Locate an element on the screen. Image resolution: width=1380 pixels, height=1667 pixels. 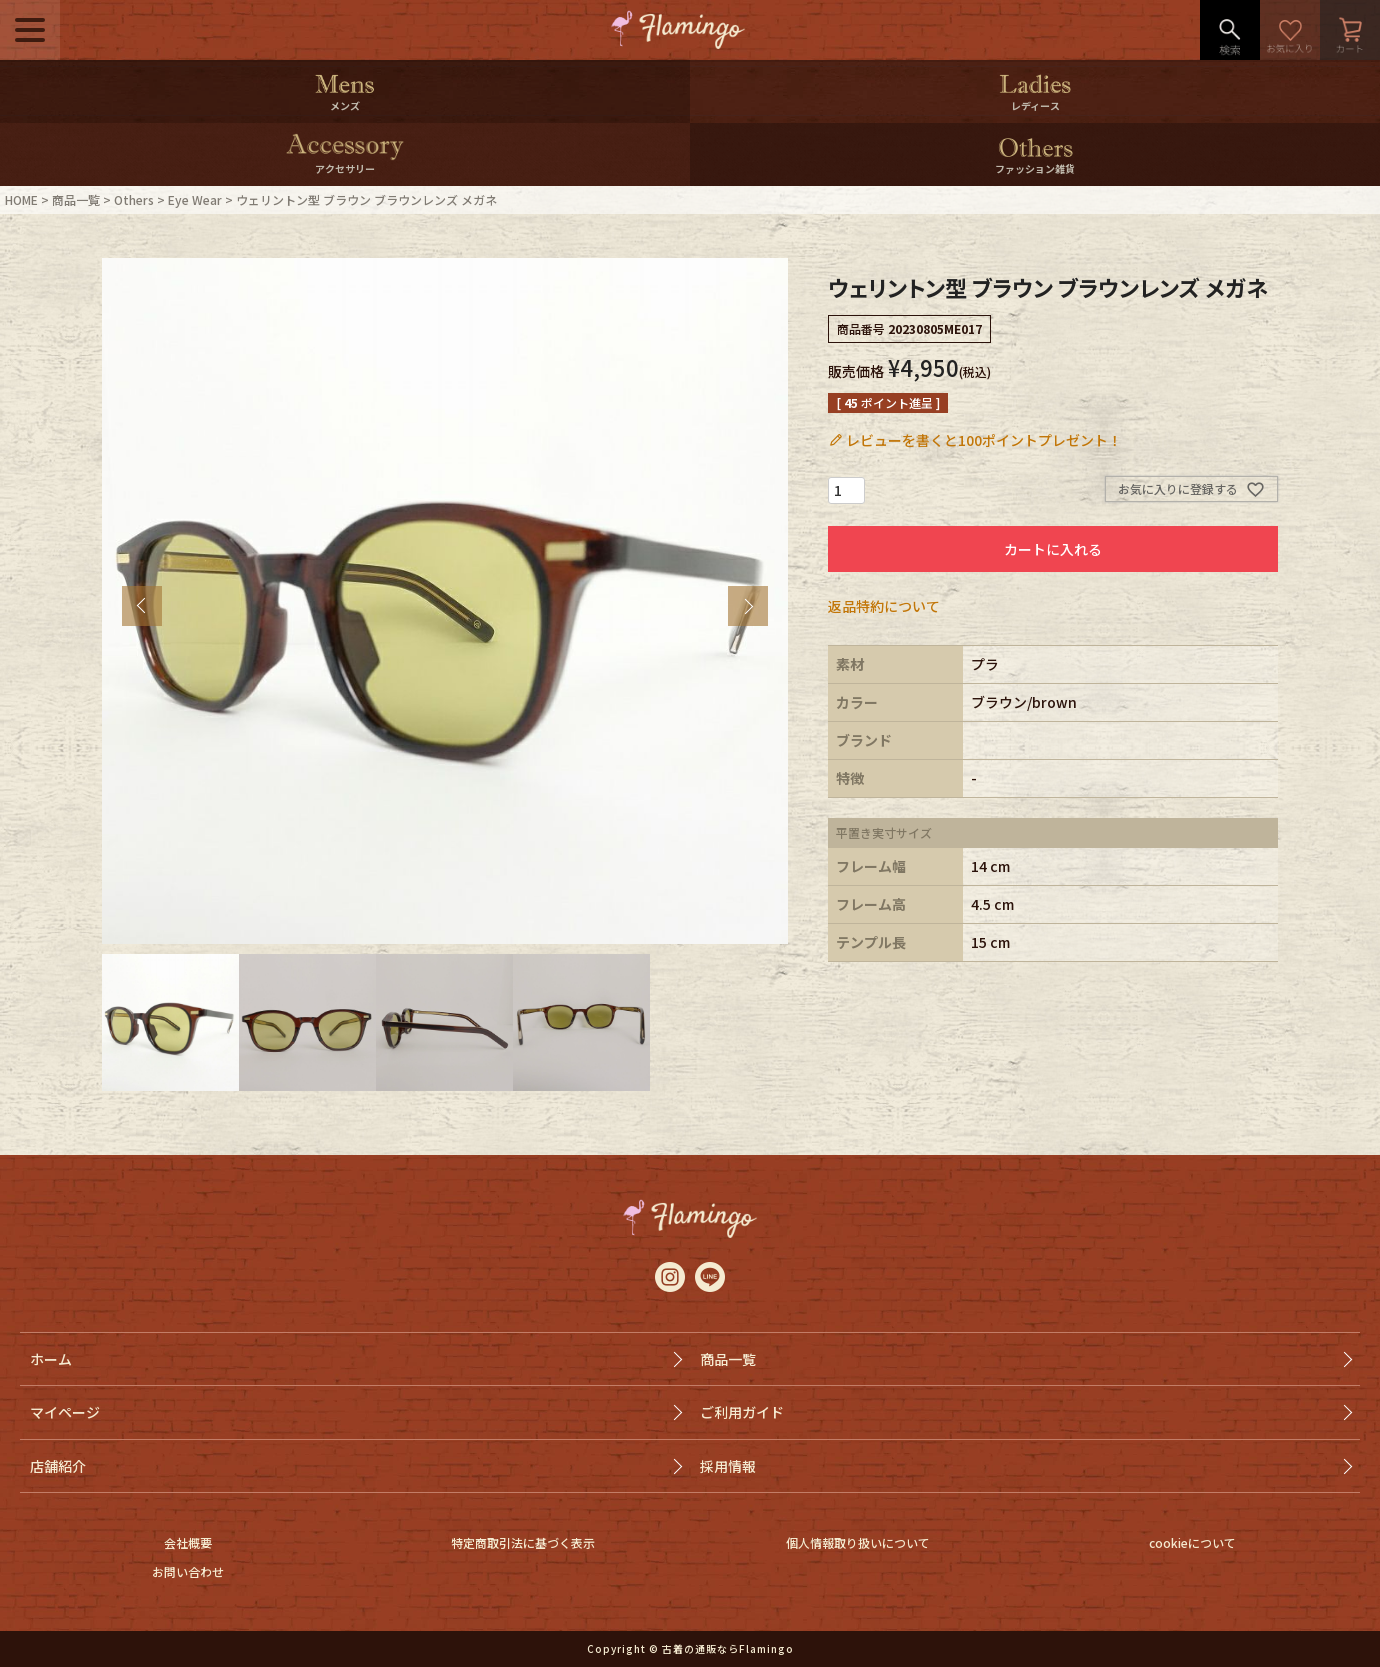
ホーム is located at coordinates (51, 1359).